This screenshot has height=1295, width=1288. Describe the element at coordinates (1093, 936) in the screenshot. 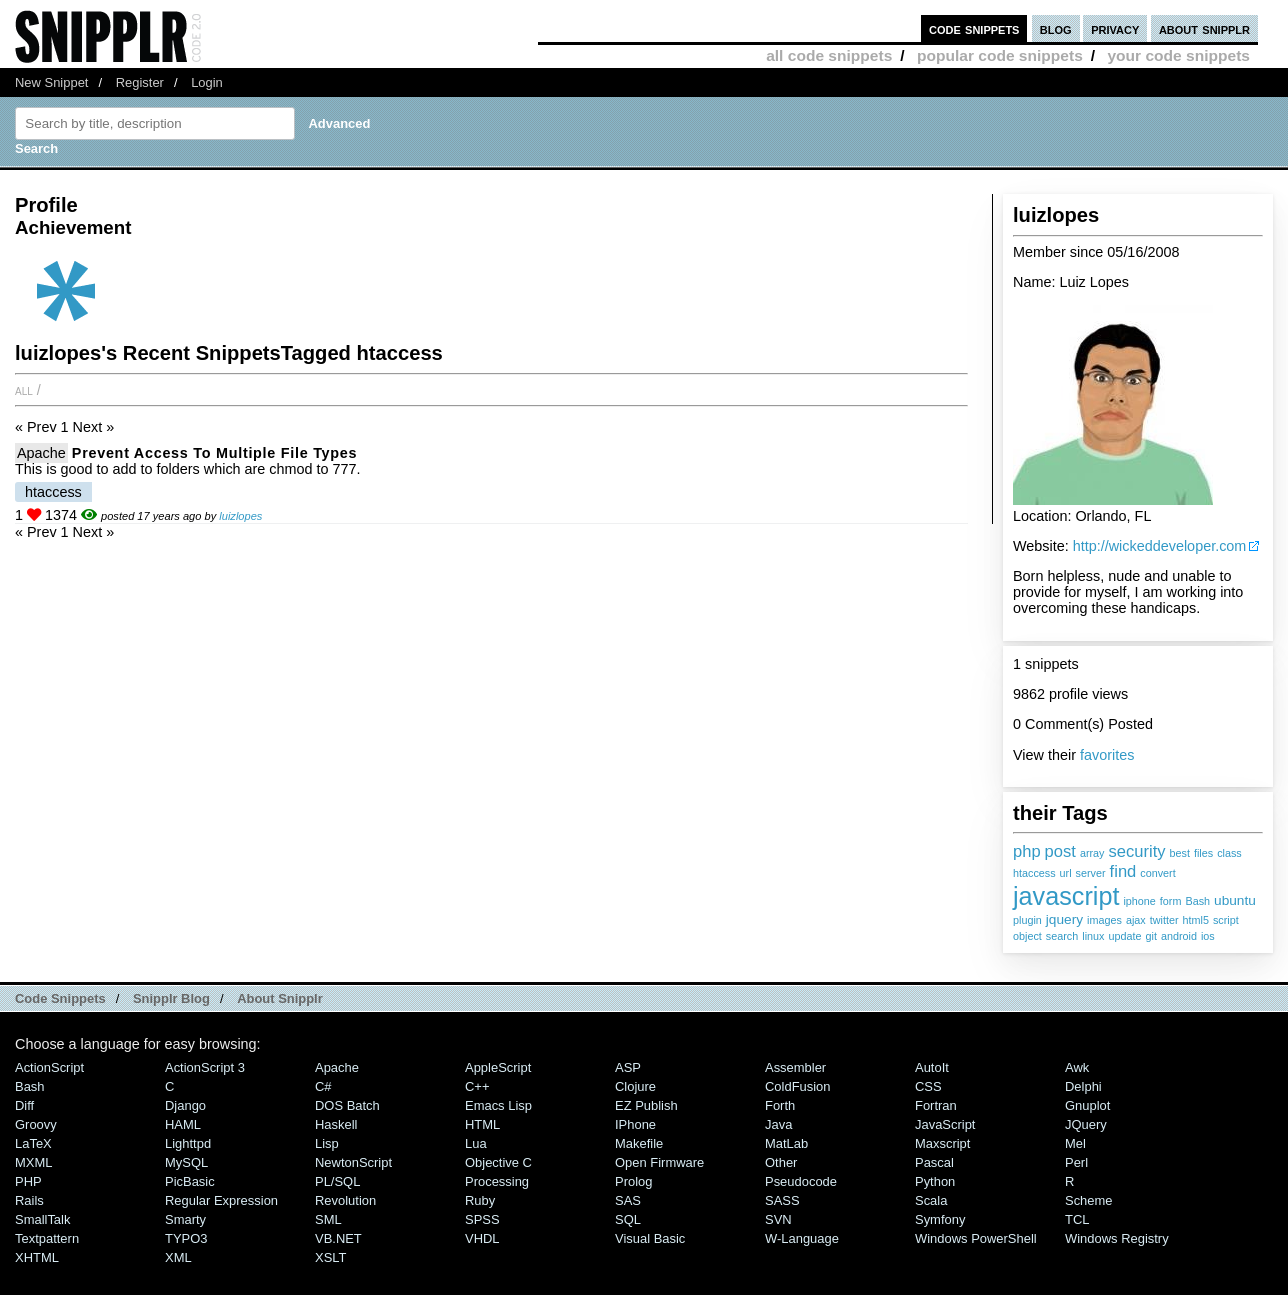

I see `linux` at that location.